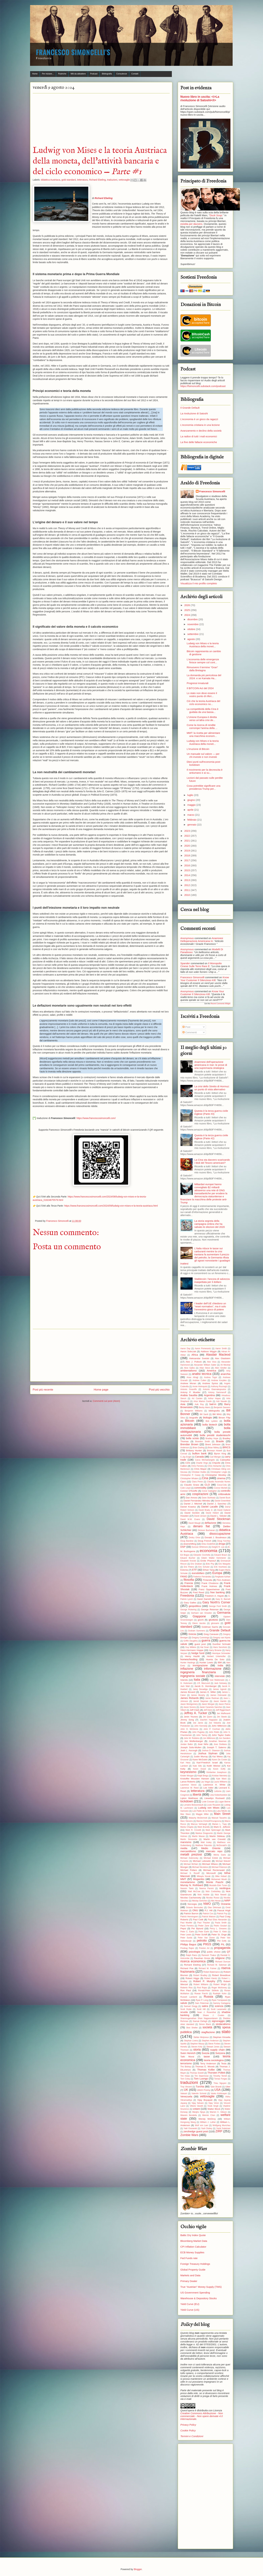 The height and width of the screenshot is (2576, 263). Describe the element at coordinates (199, 1901) in the screenshot. I see `Nikolay Gertchev` at that location.